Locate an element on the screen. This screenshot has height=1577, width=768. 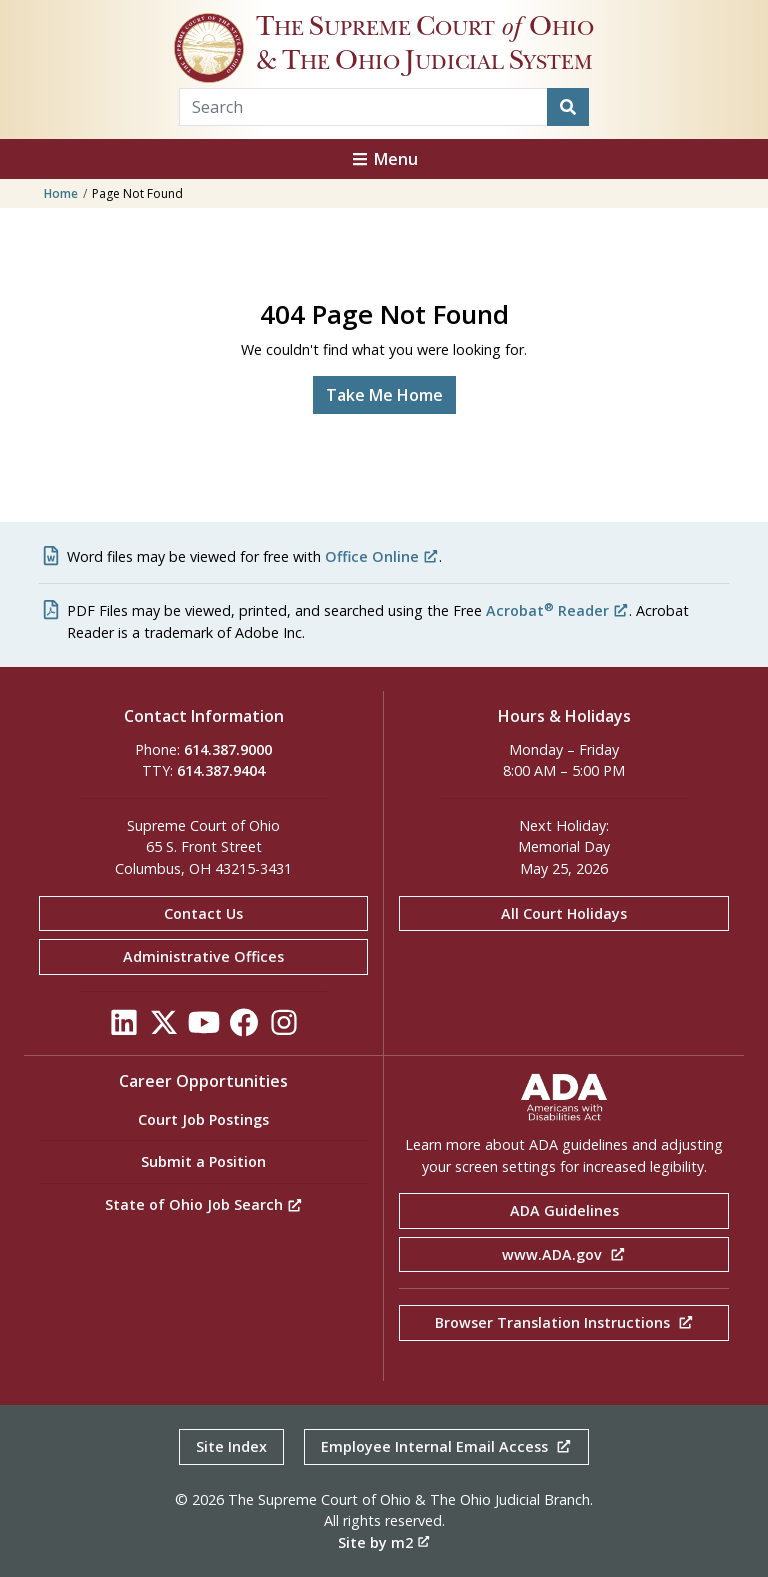
Acrobat Reader is located at coordinates (557, 610).